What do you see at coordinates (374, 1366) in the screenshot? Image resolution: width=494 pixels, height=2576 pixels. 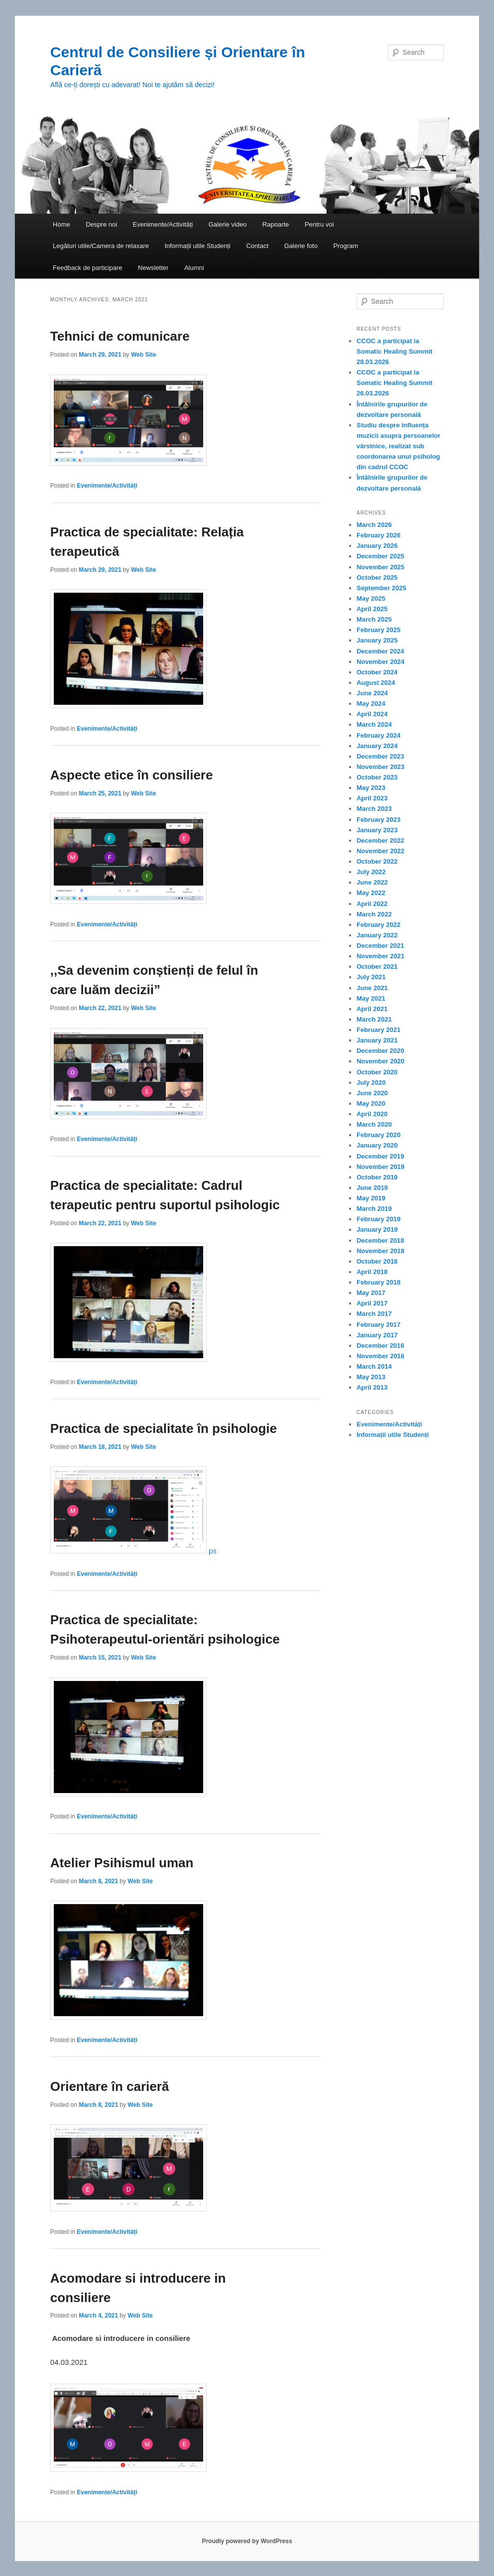 I see `March 2014` at bounding box center [374, 1366].